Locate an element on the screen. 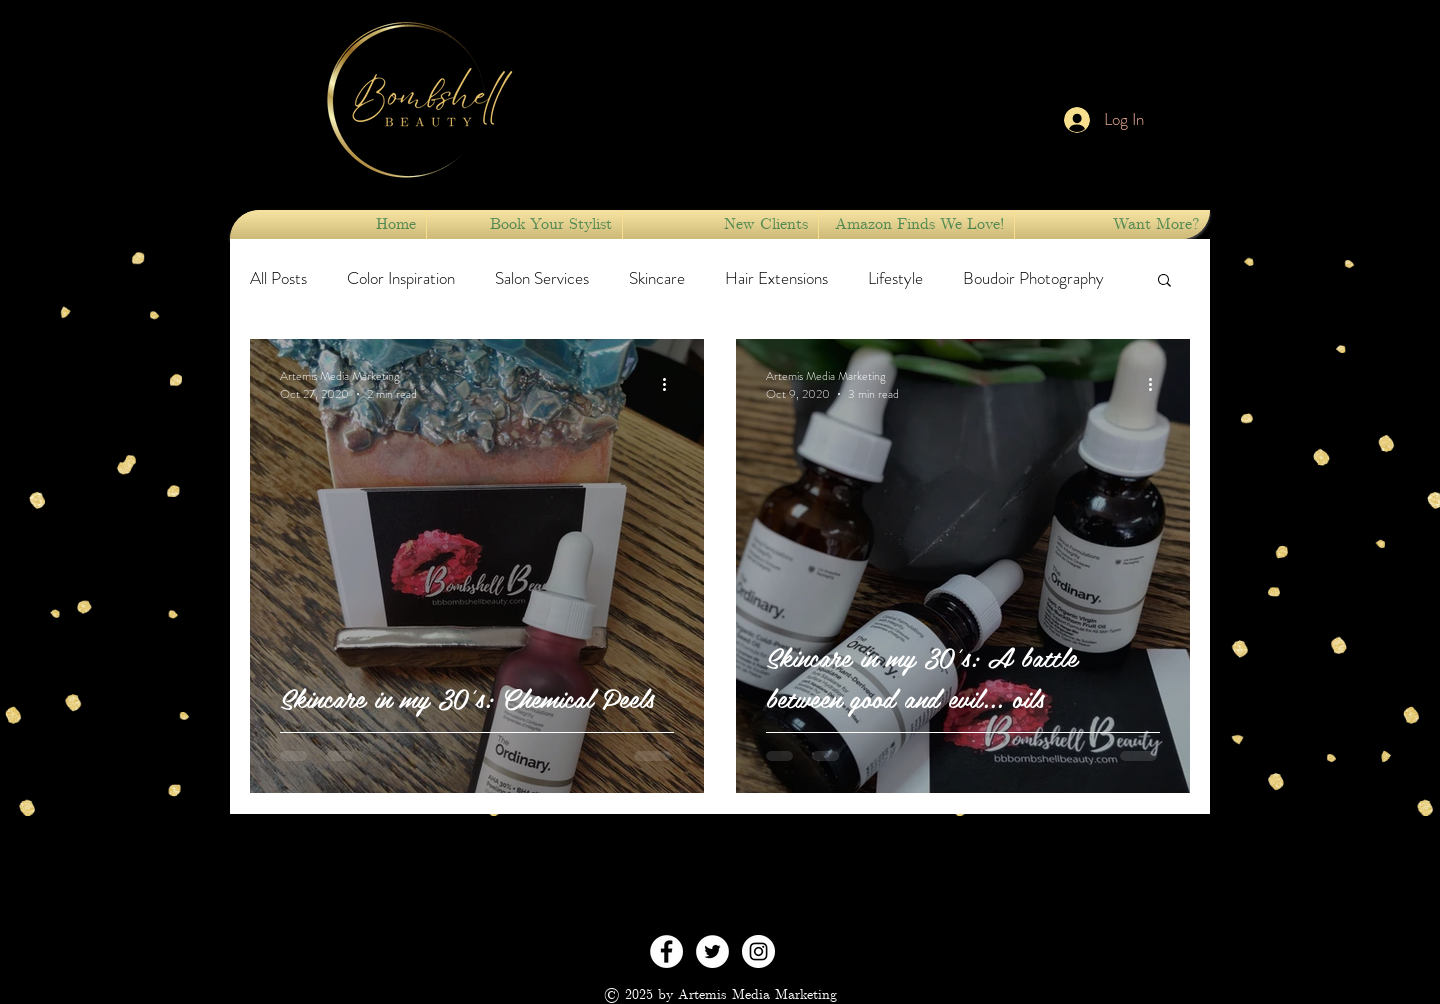 This screenshot has height=1004, width=1440. [Facebook - White Circle] is located at coordinates (666, 951).